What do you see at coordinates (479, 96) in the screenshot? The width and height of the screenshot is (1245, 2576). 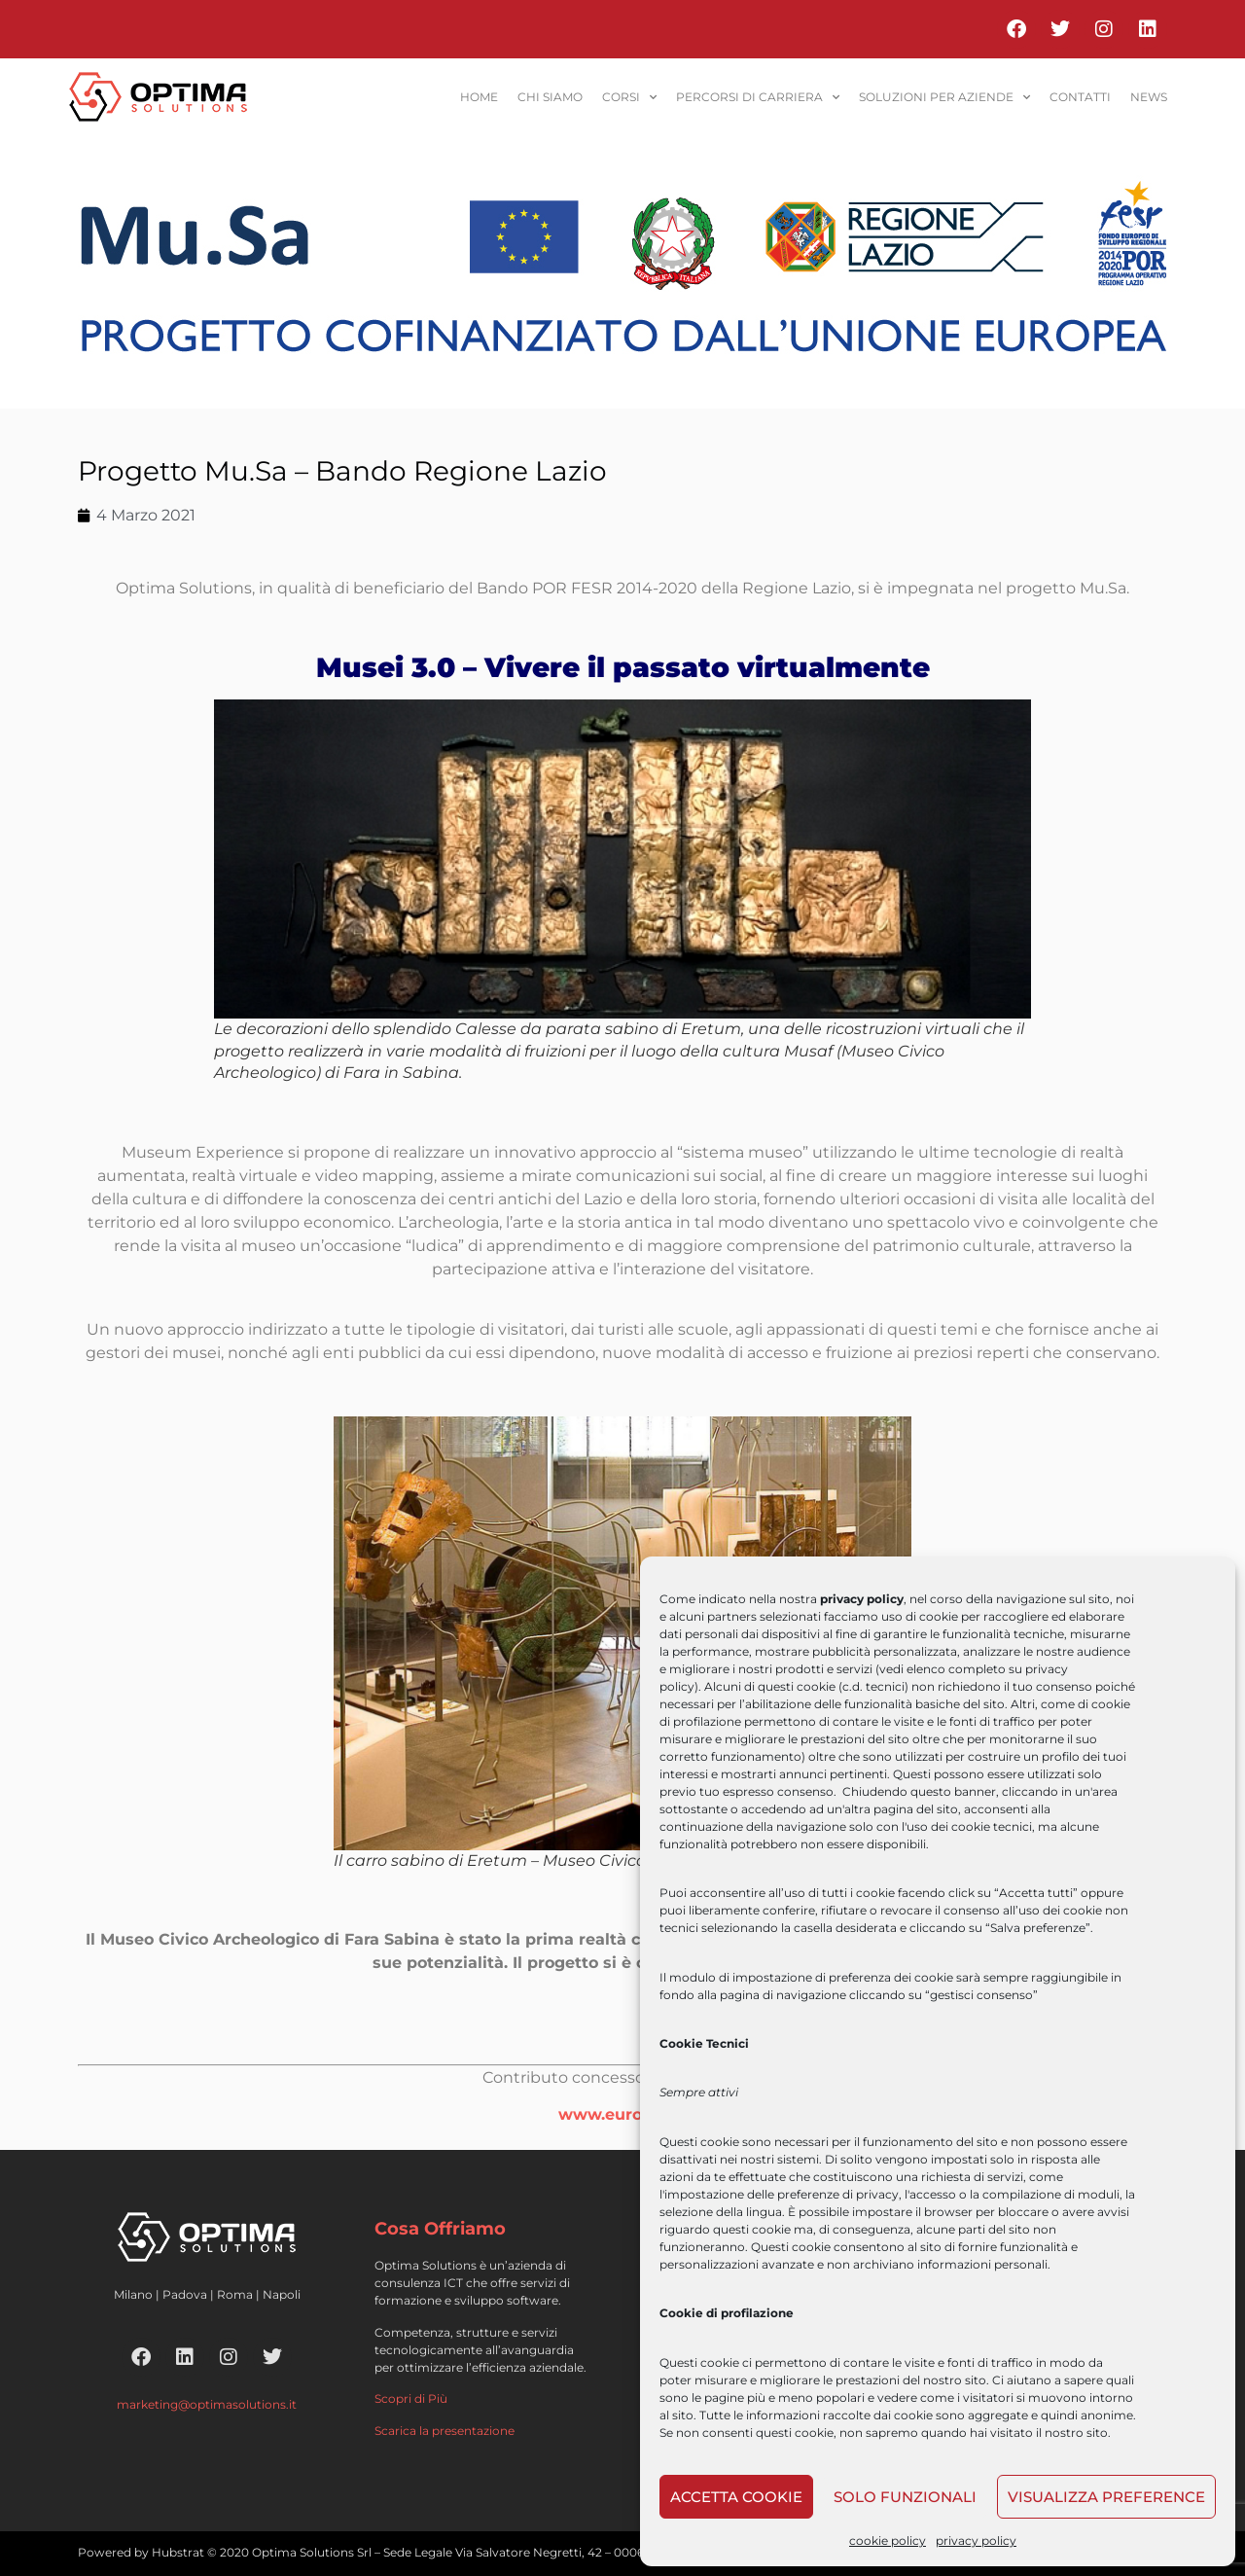 I see `home` at bounding box center [479, 96].